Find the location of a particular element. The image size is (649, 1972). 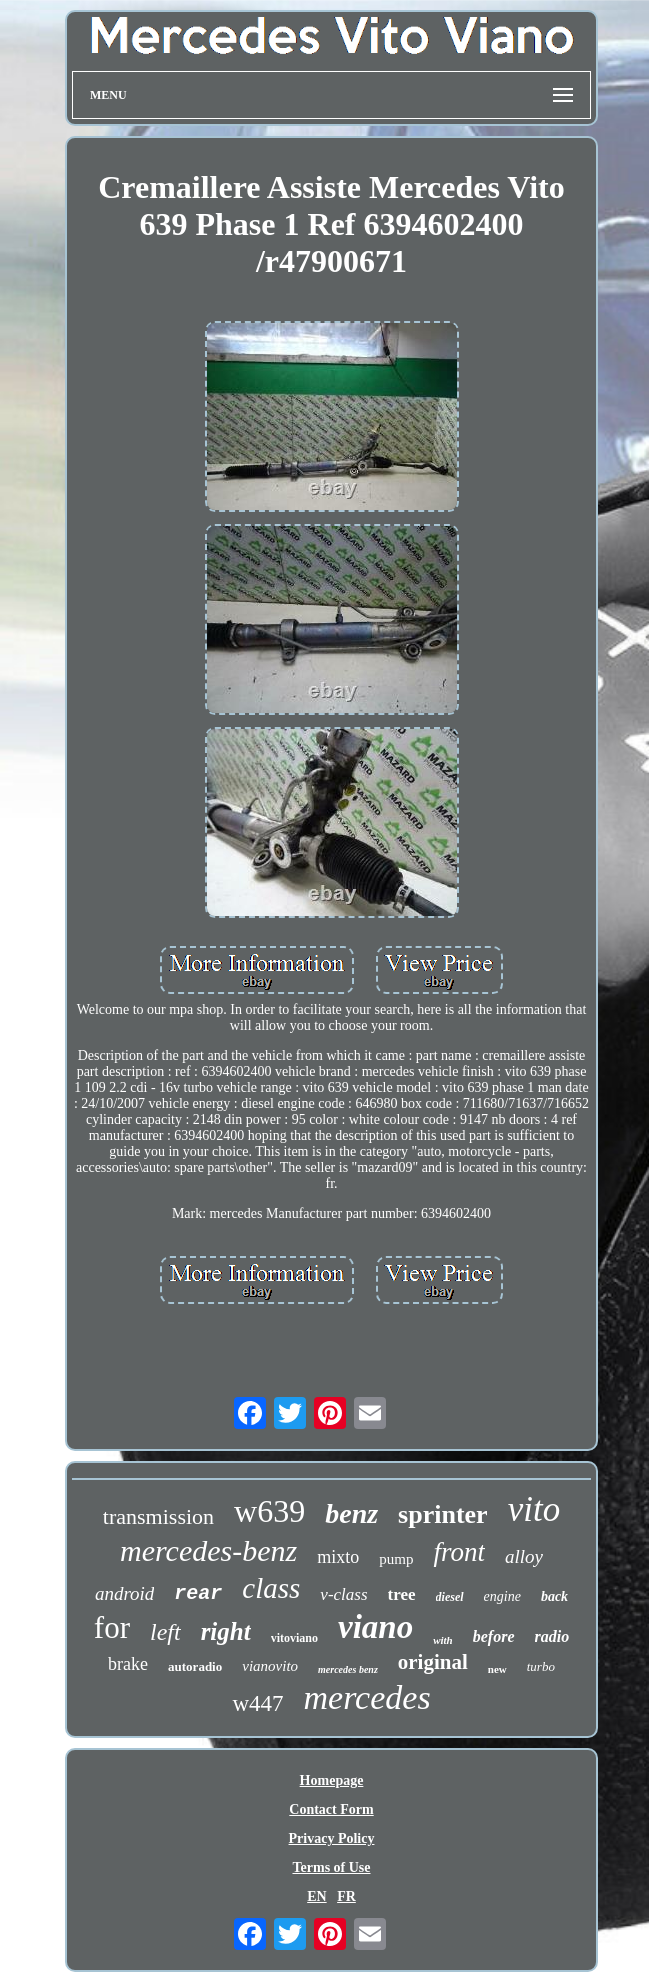

with is located at coordinates (443, 1640).